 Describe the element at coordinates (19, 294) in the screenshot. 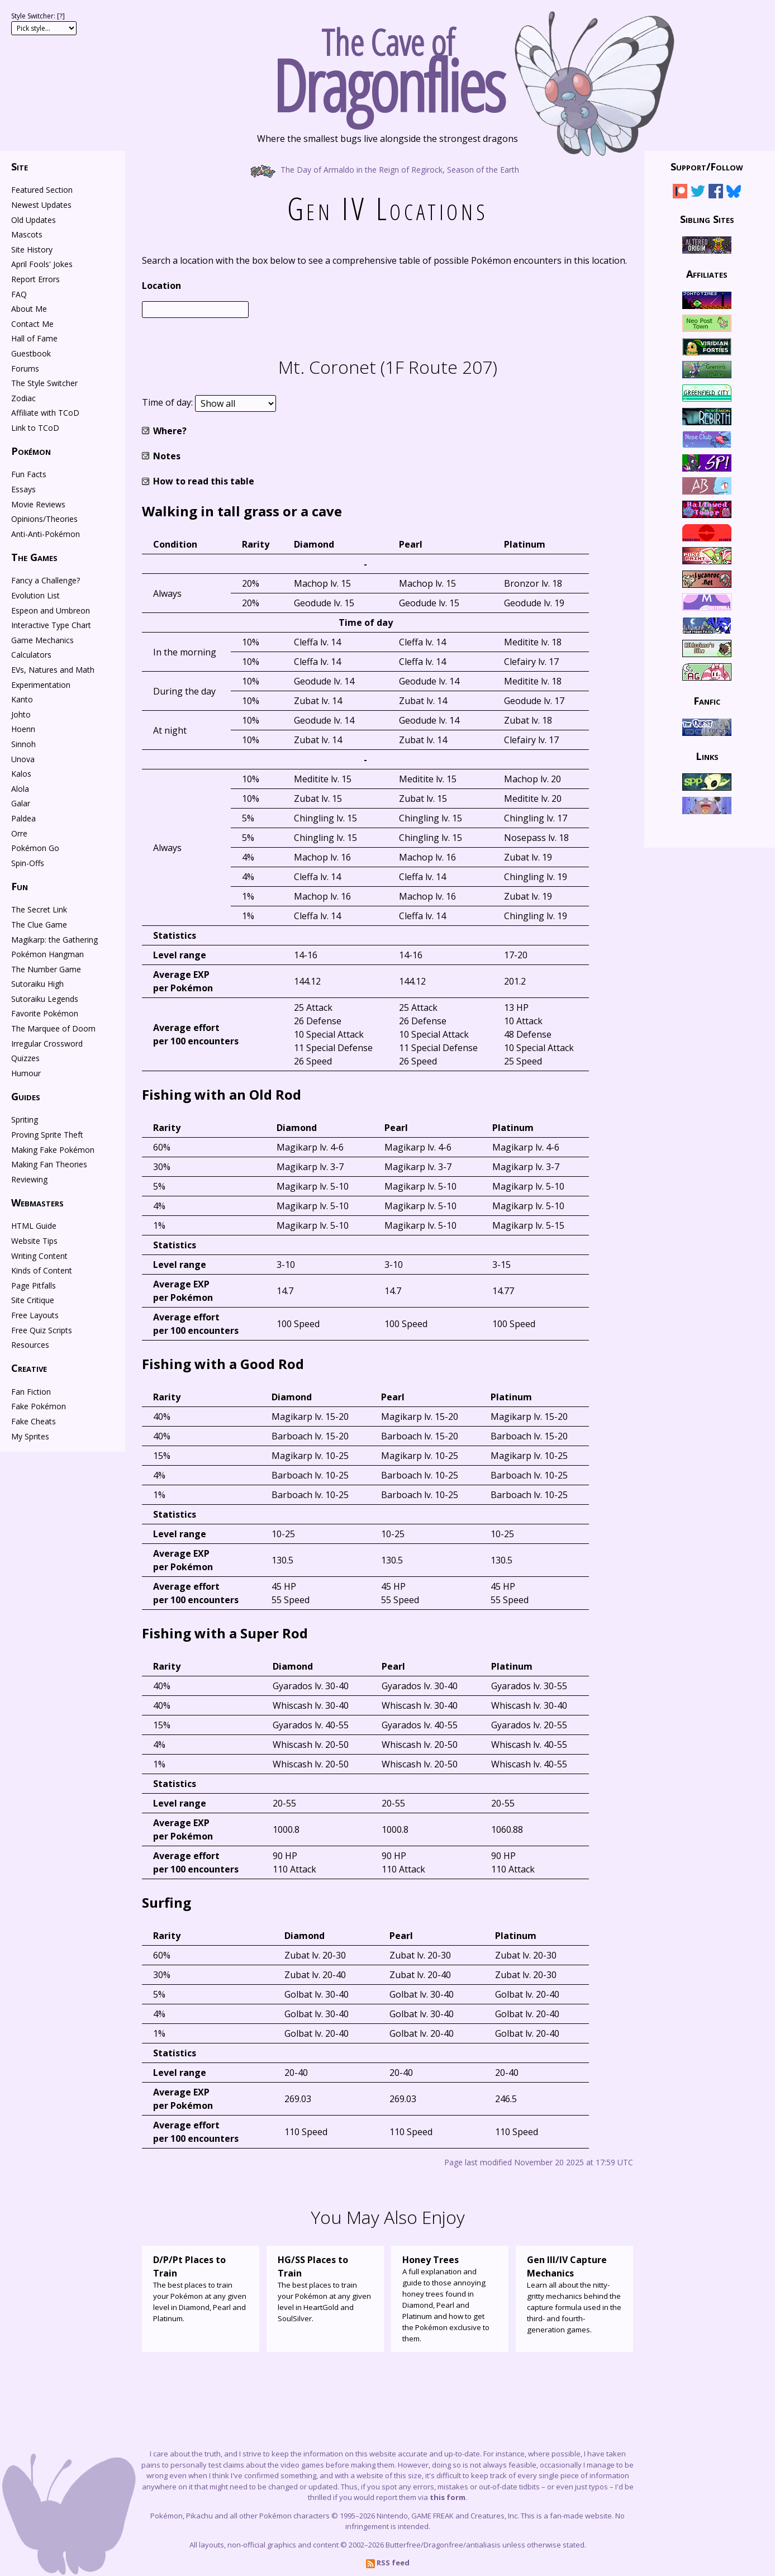

I see `FAQ` at that location.